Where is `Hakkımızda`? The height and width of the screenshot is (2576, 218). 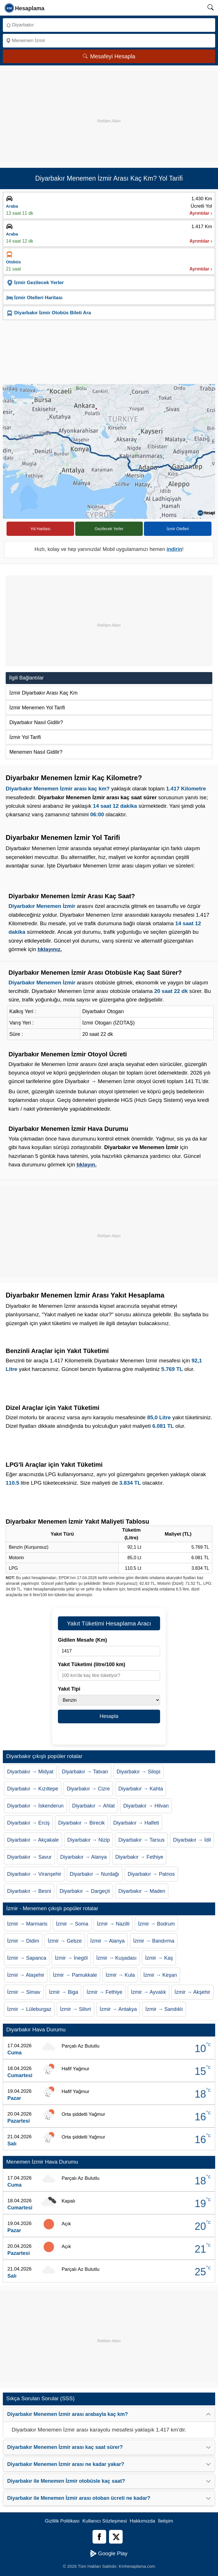 Hakkımızda is located at coordinates (142, 2521).